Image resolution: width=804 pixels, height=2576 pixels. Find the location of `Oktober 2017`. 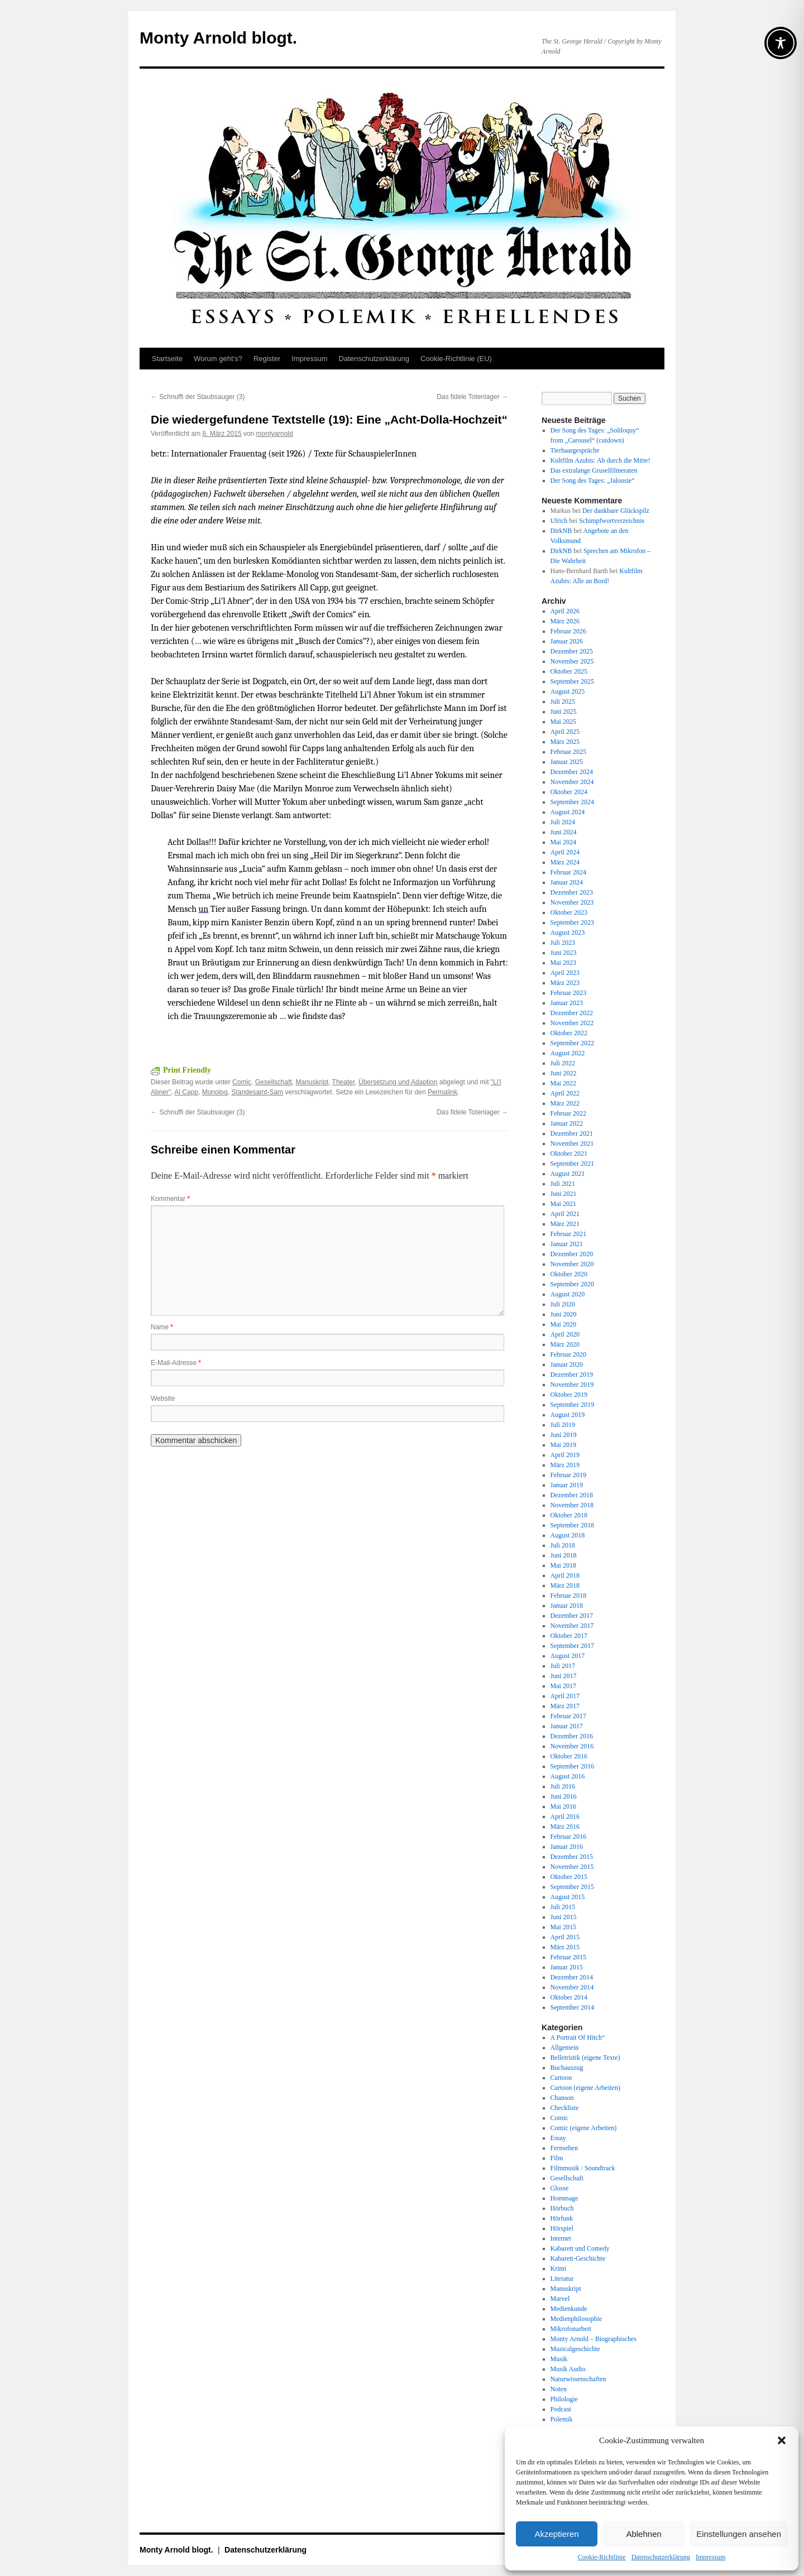

Oktober 2017 is located at coordinates (569, 1636).